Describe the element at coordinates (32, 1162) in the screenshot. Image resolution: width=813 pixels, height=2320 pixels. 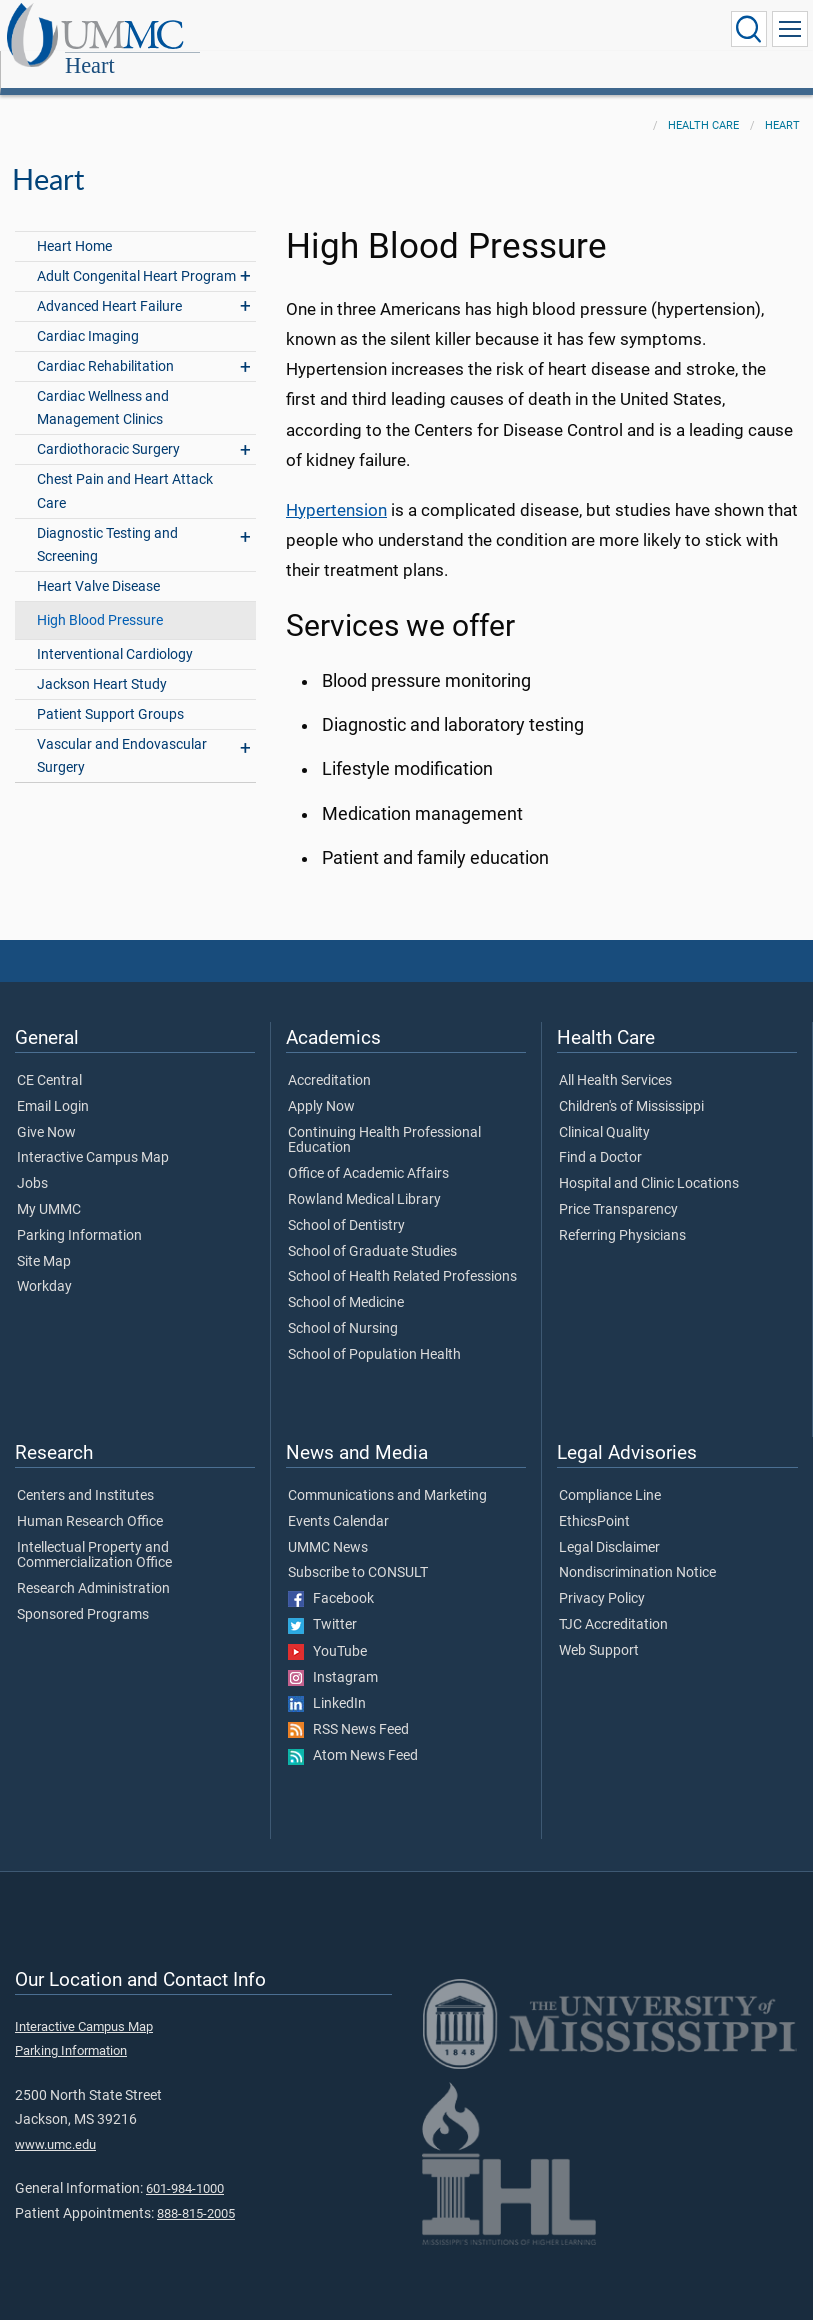
I see `Jobs` at that location.